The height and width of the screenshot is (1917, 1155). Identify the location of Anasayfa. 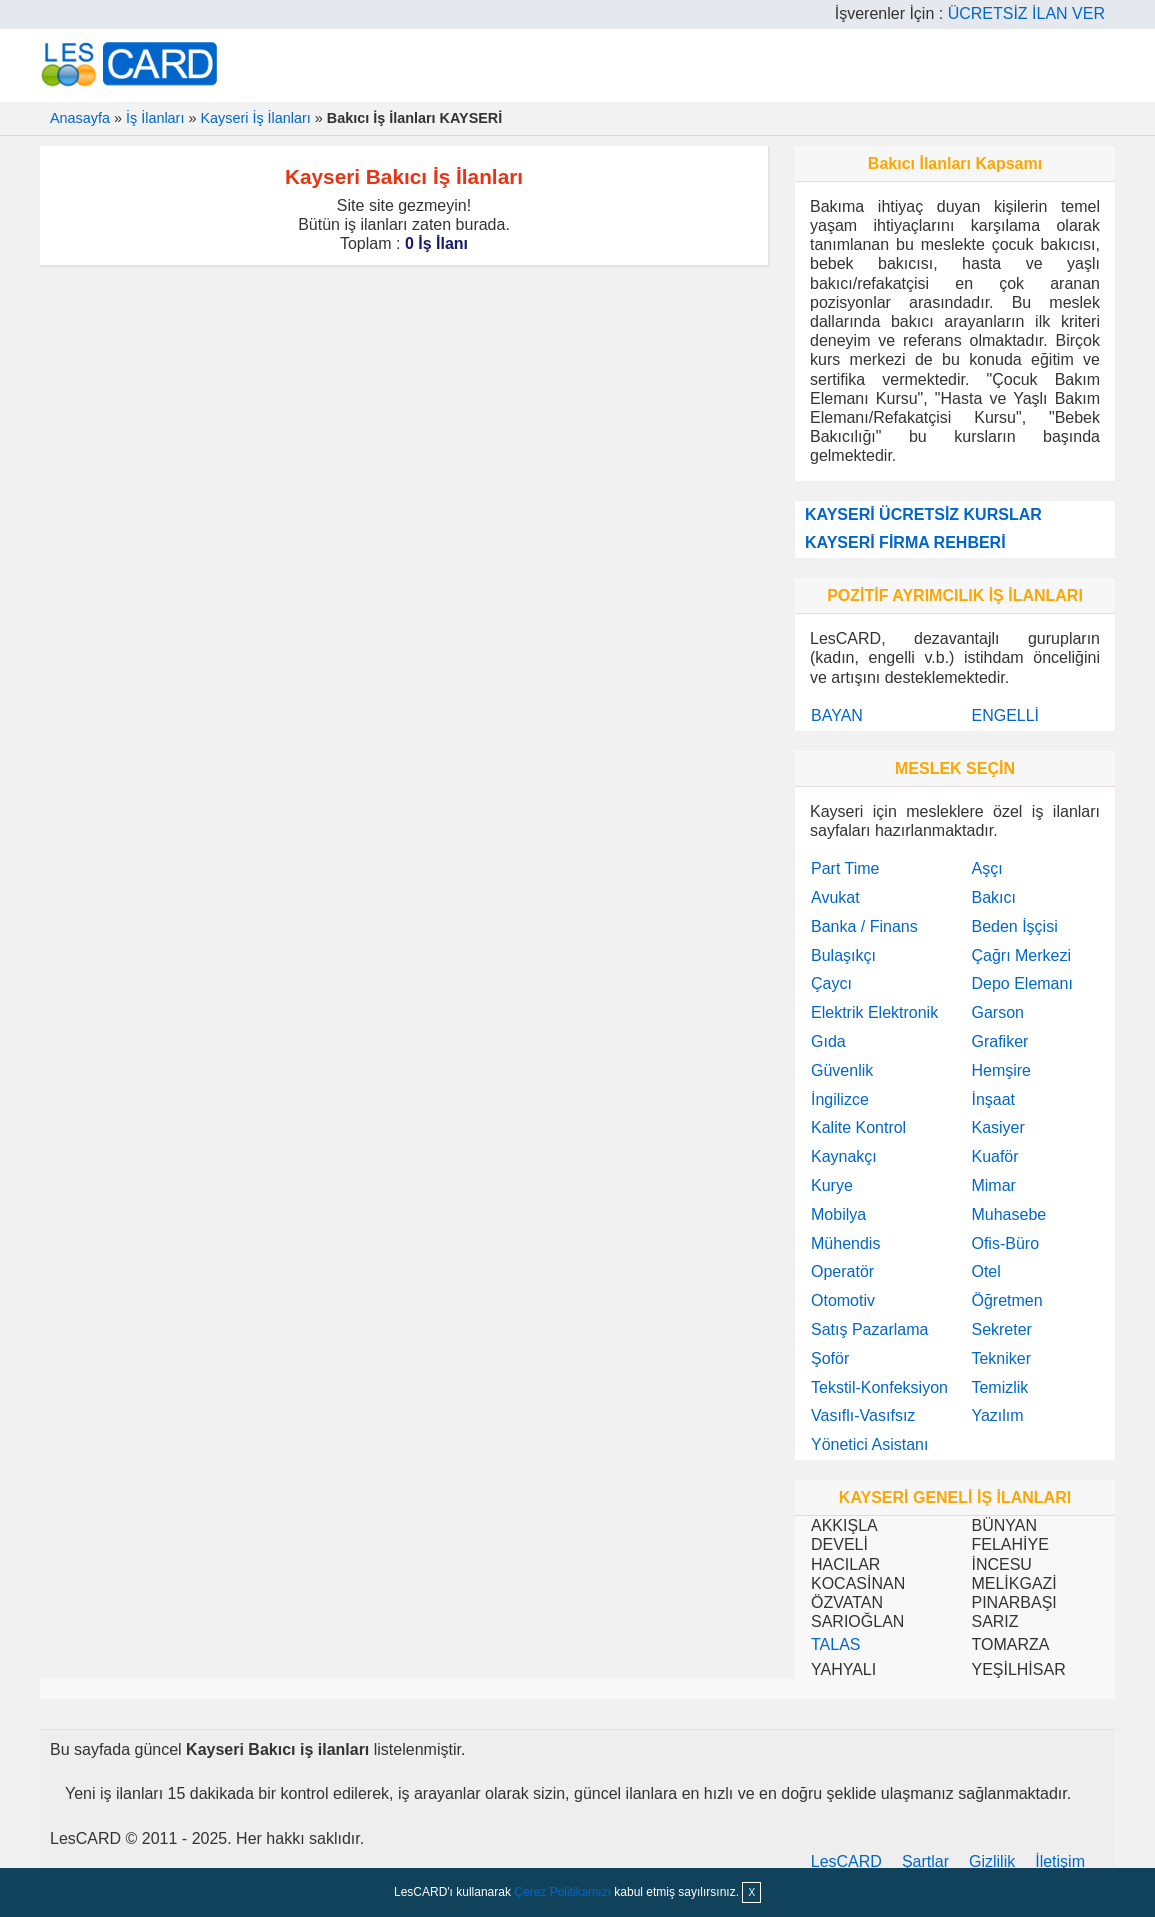
(80, 118).